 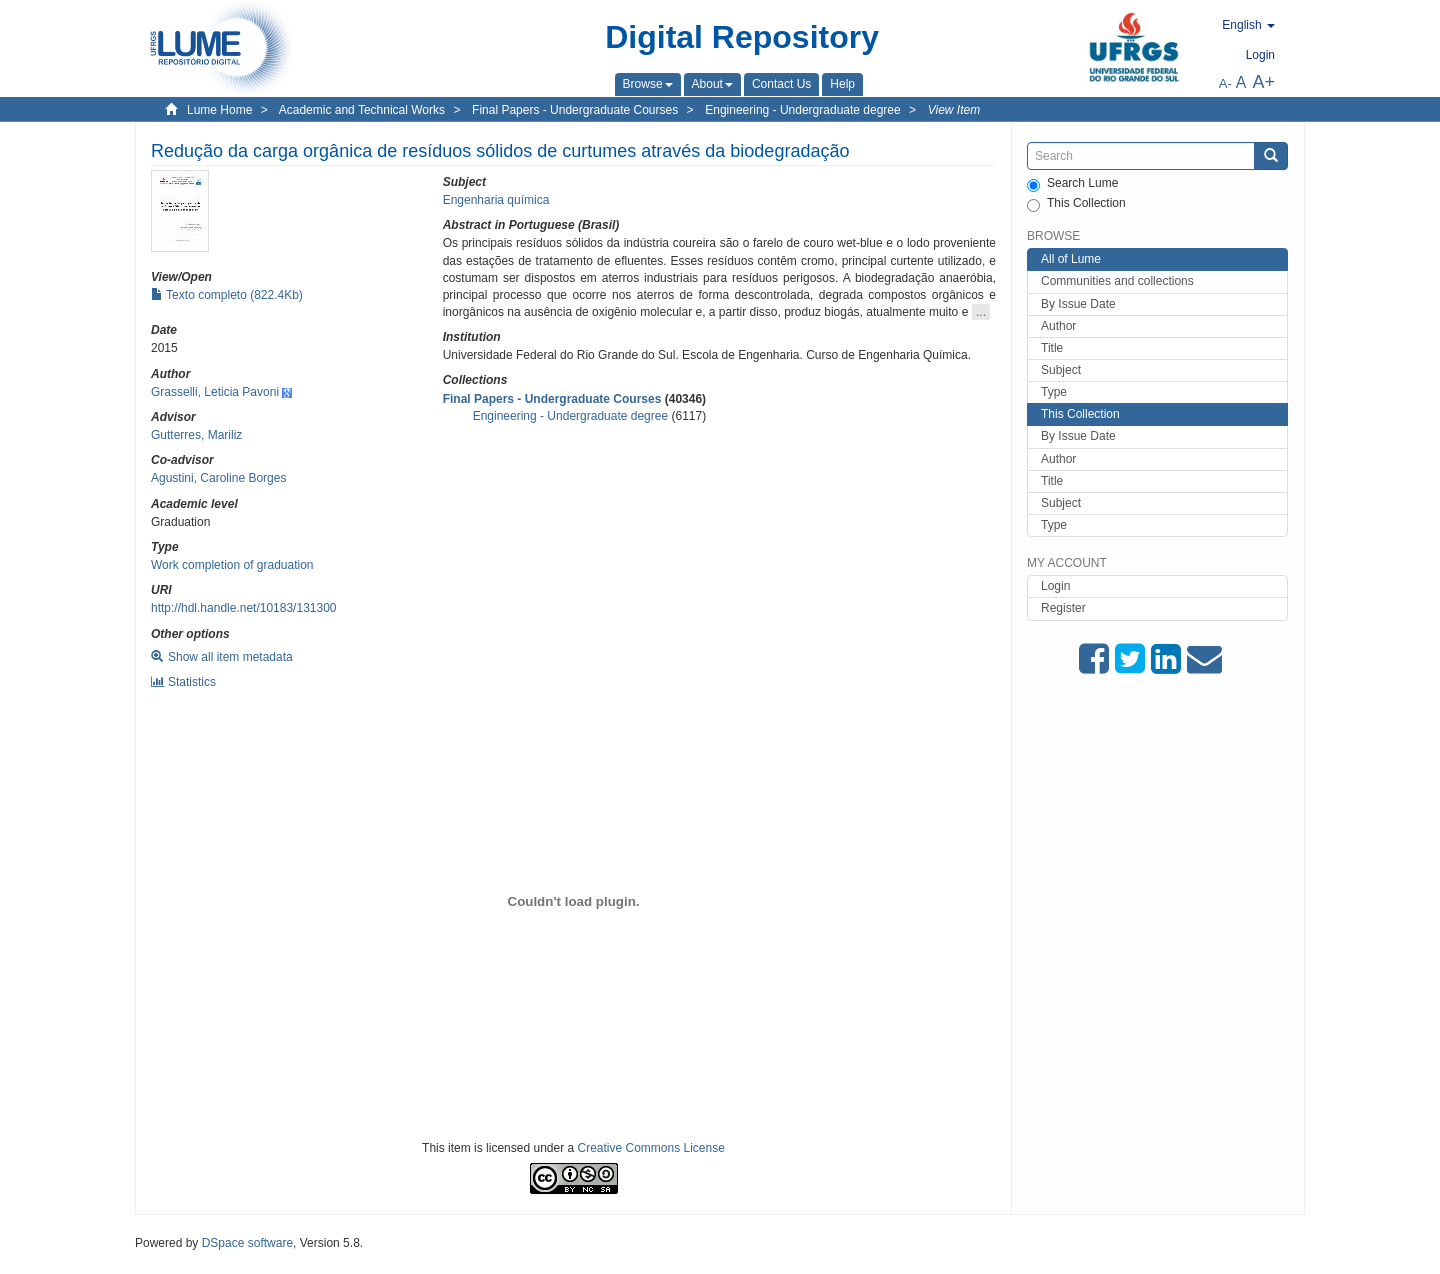 I want to click on Work completion of graduation, so click(x=232, y=565).